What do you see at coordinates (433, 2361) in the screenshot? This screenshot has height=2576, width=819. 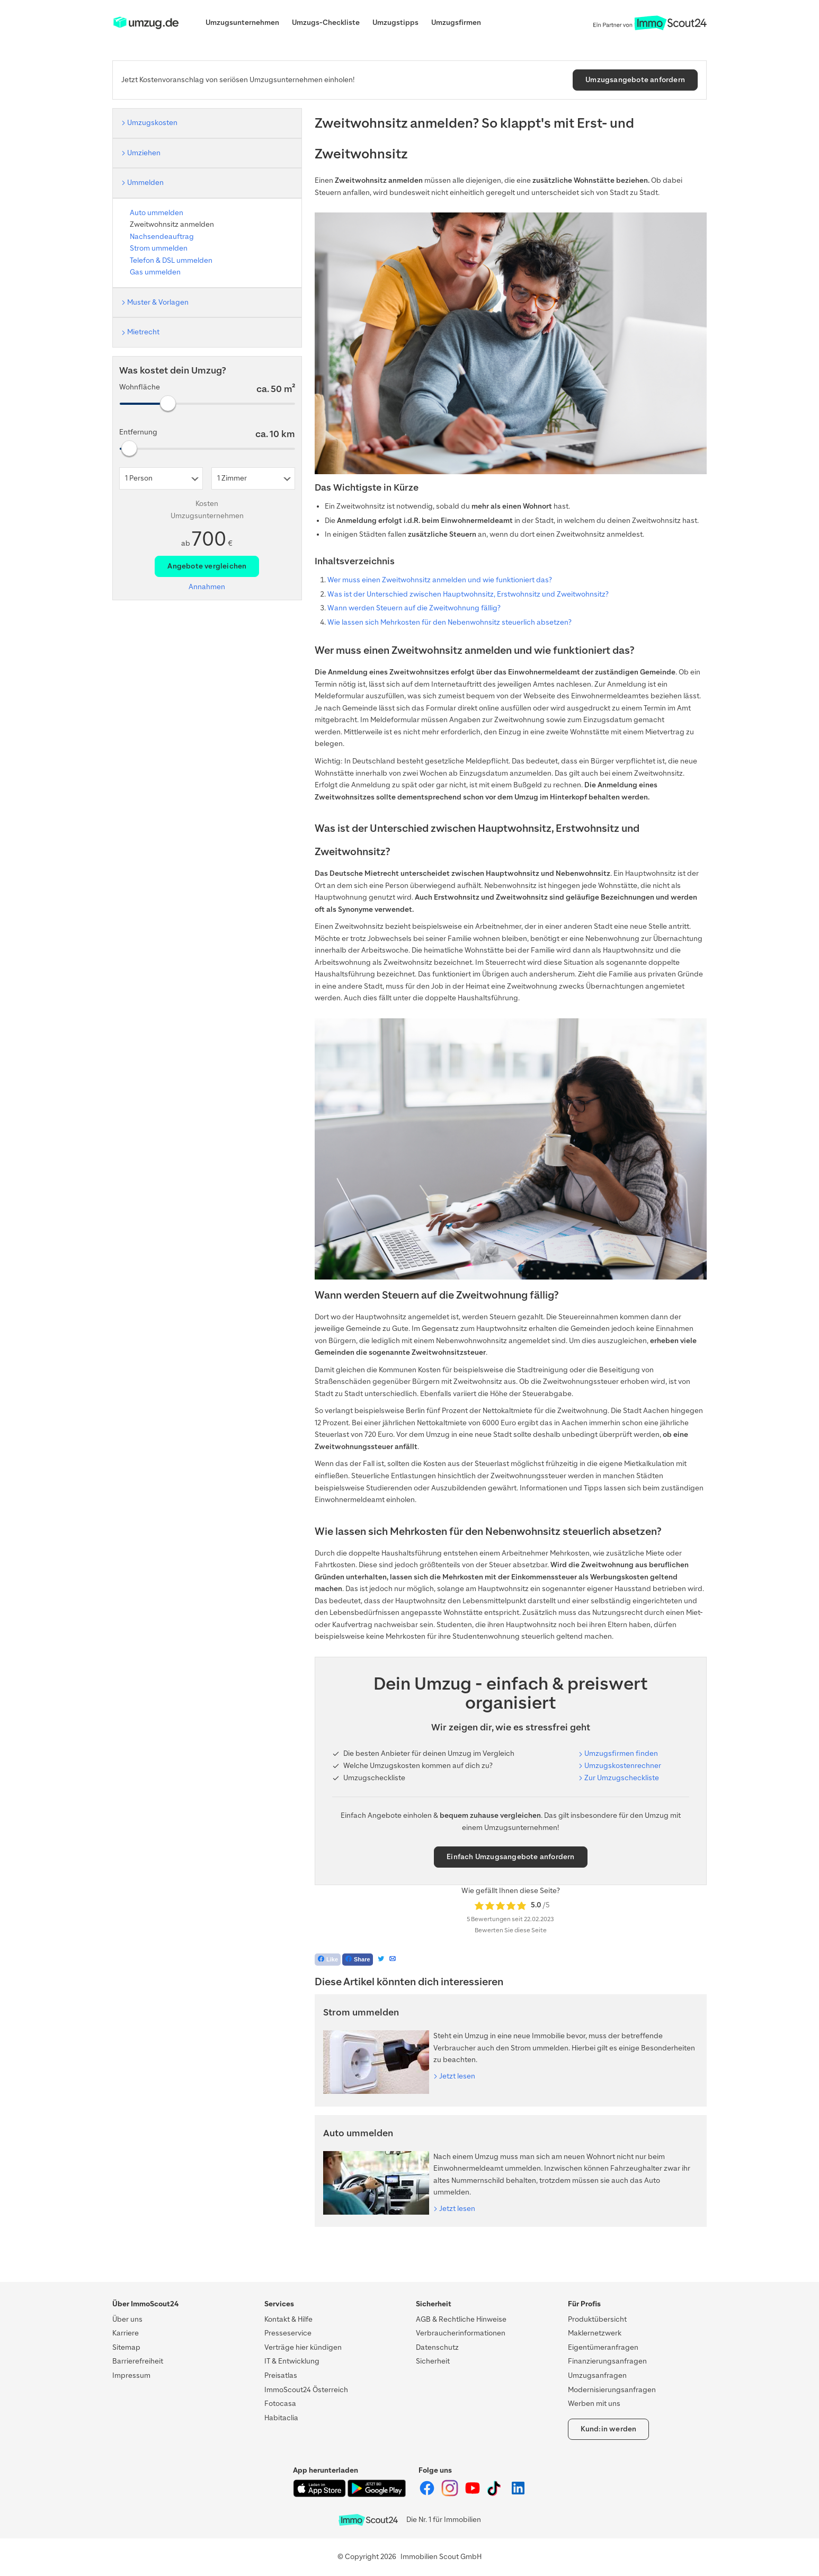 I see `Sicherheit` at bounding box center [433, 2361].